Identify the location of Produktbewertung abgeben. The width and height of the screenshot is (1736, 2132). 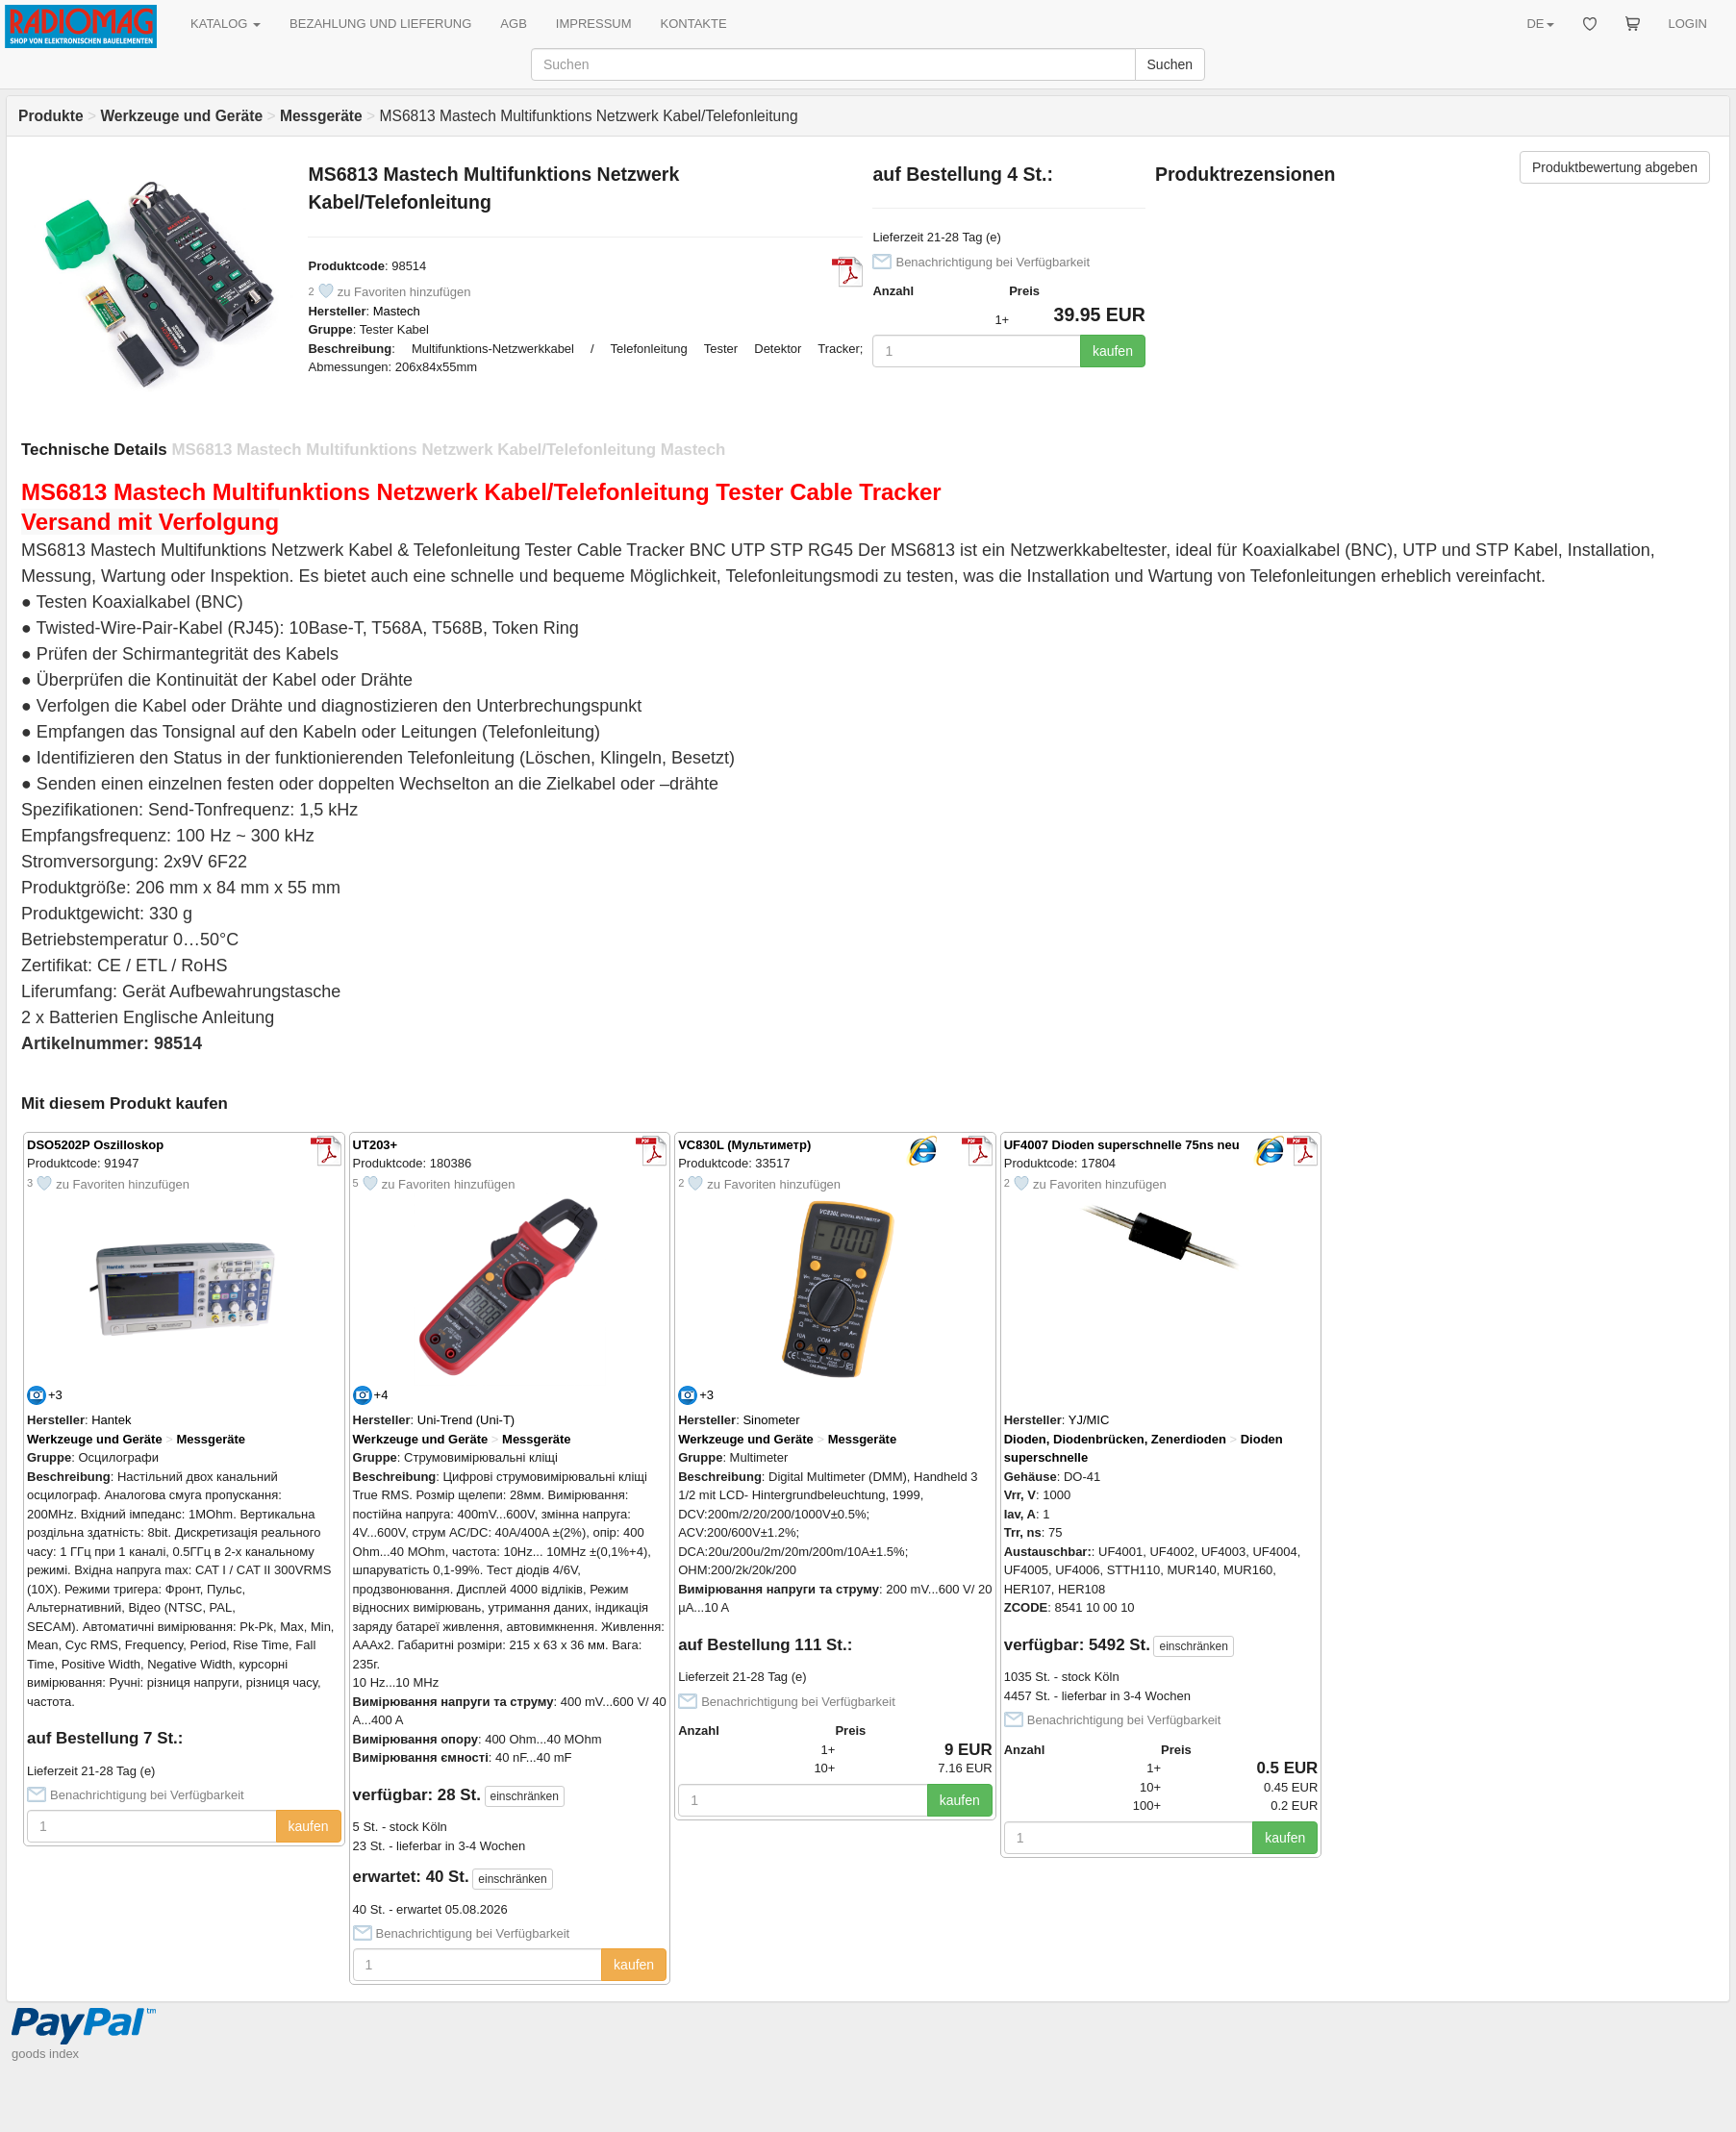
(1615, 167).